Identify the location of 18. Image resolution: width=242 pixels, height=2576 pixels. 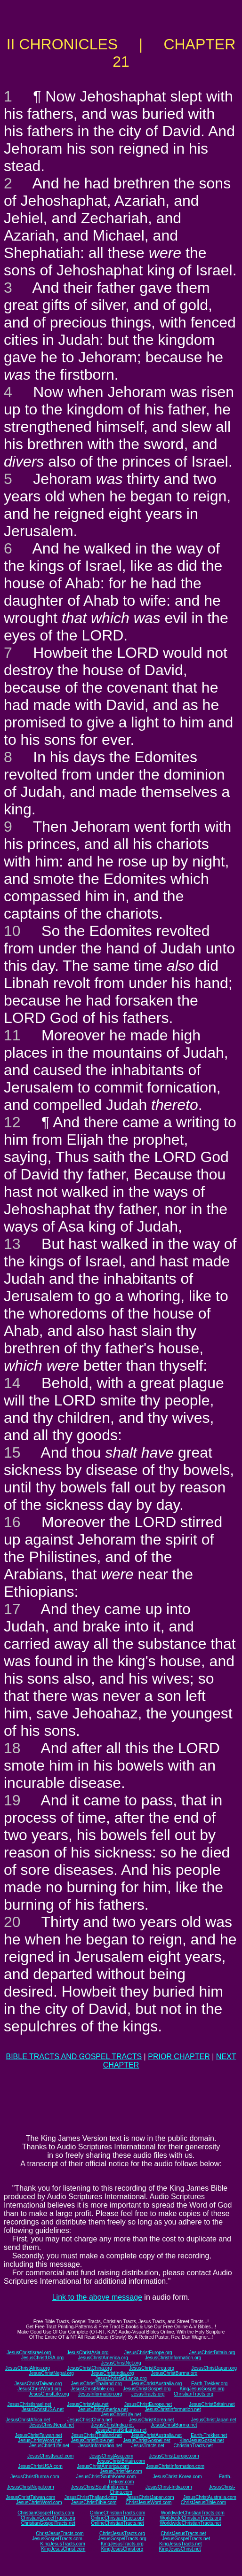
(12, 1748).